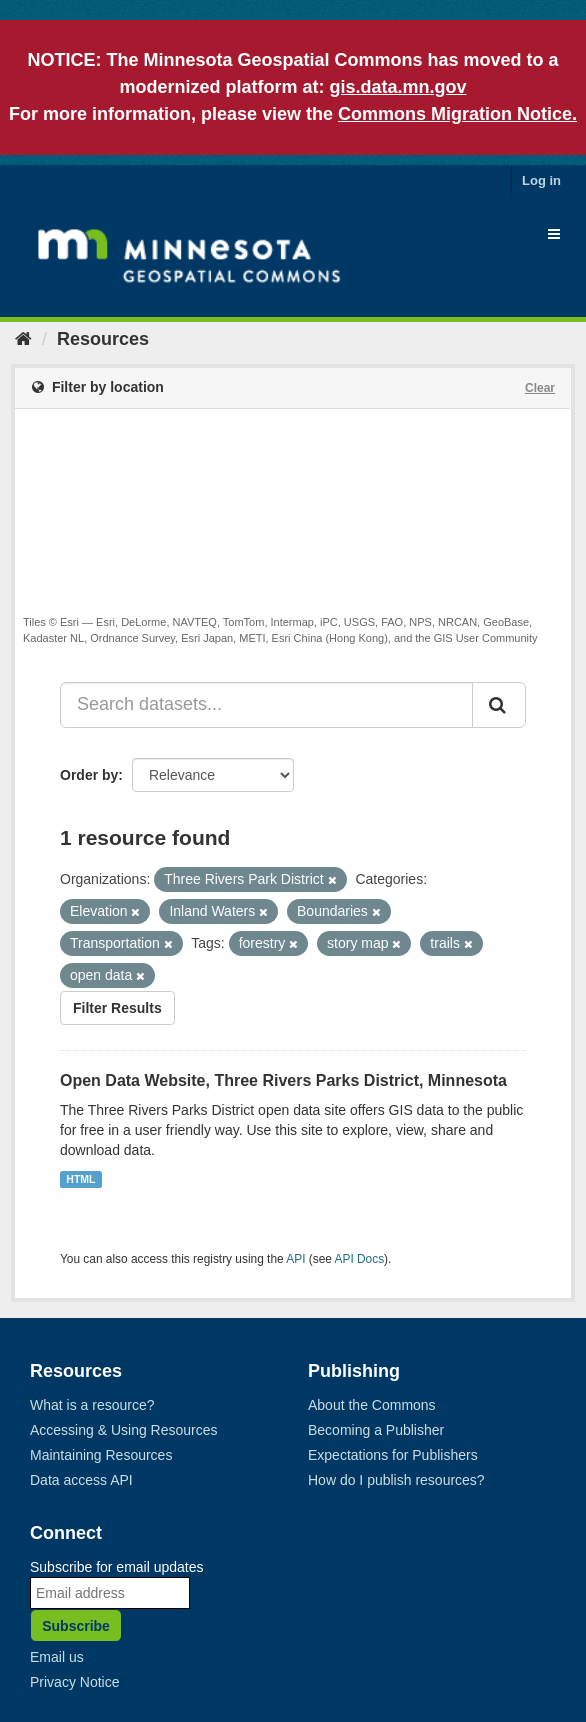  I want to click on Email us, so click(57, 1657).